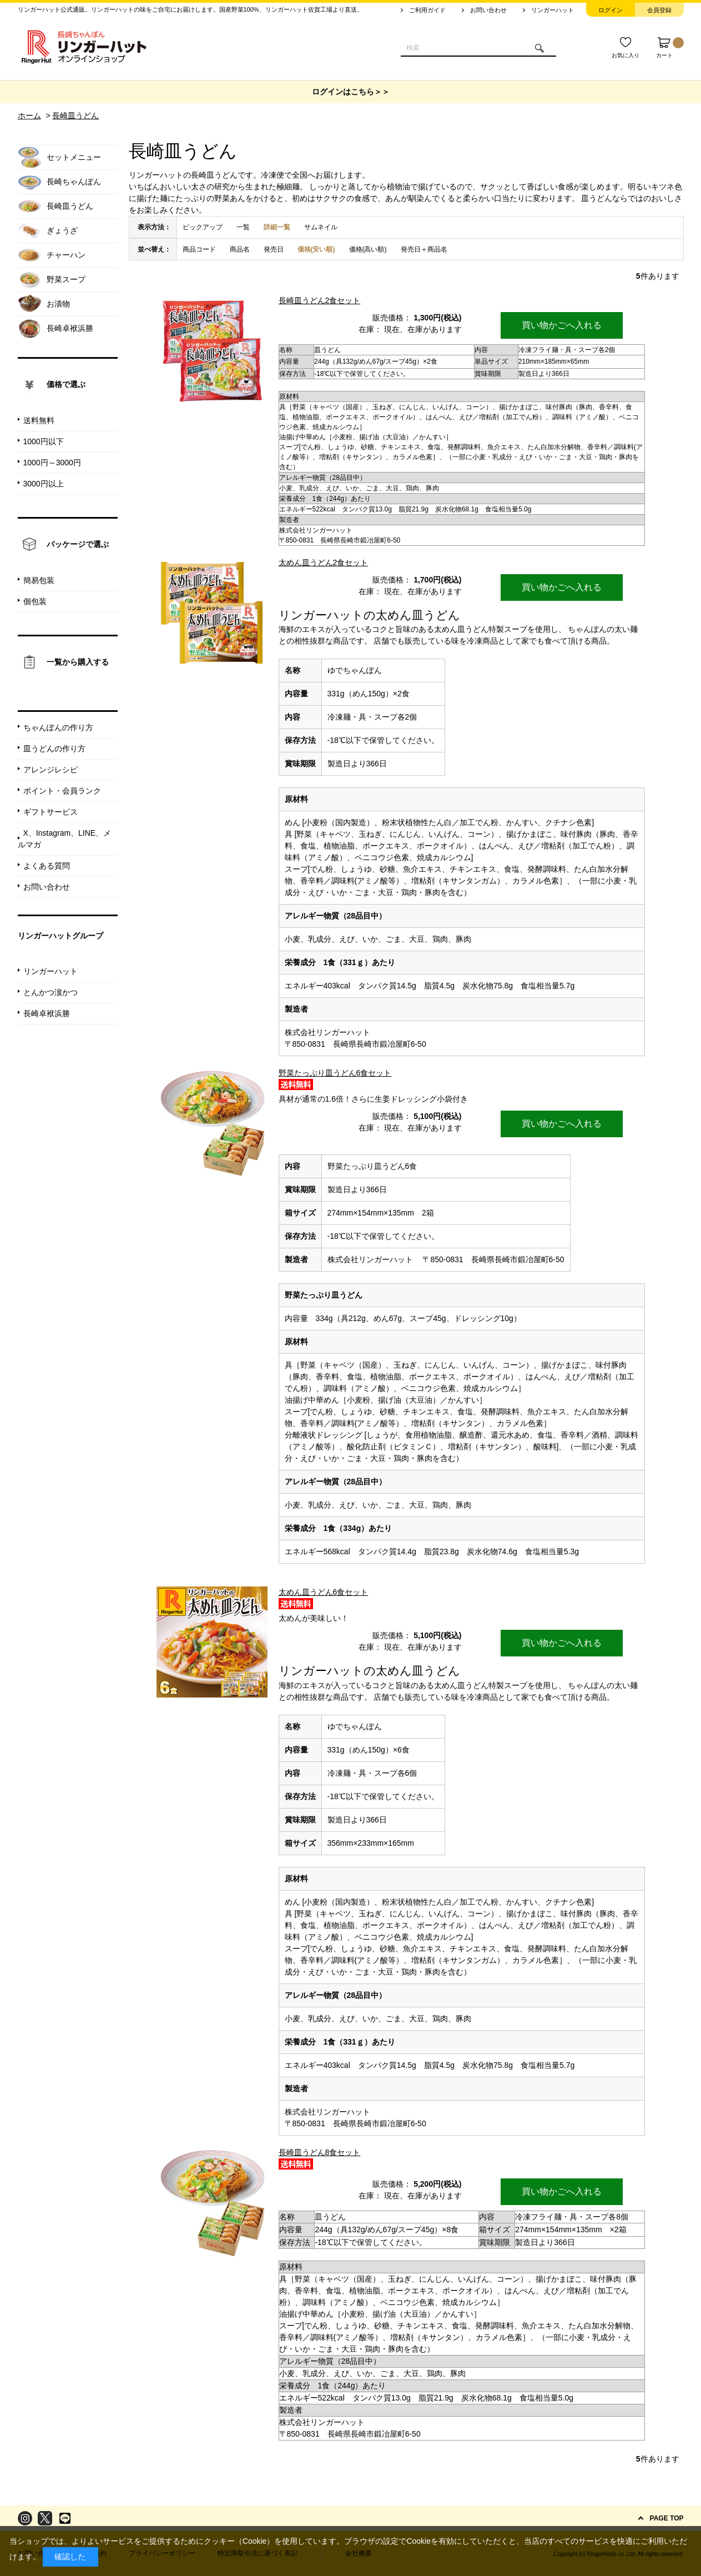  Describe the element at coordinates (324, 1592) in the screenshot. I see `太めん皿うどん6食セット` at that location.